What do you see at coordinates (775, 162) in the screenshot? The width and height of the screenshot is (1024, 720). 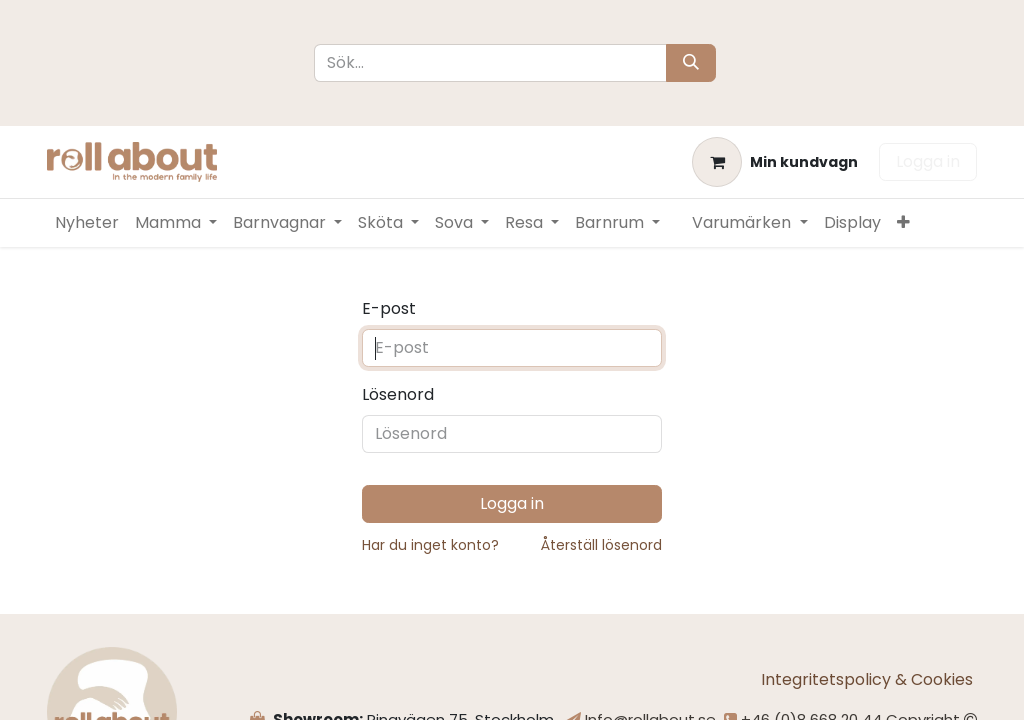 I see `[e-handelsvagn]` at bounding box center [775, 162].